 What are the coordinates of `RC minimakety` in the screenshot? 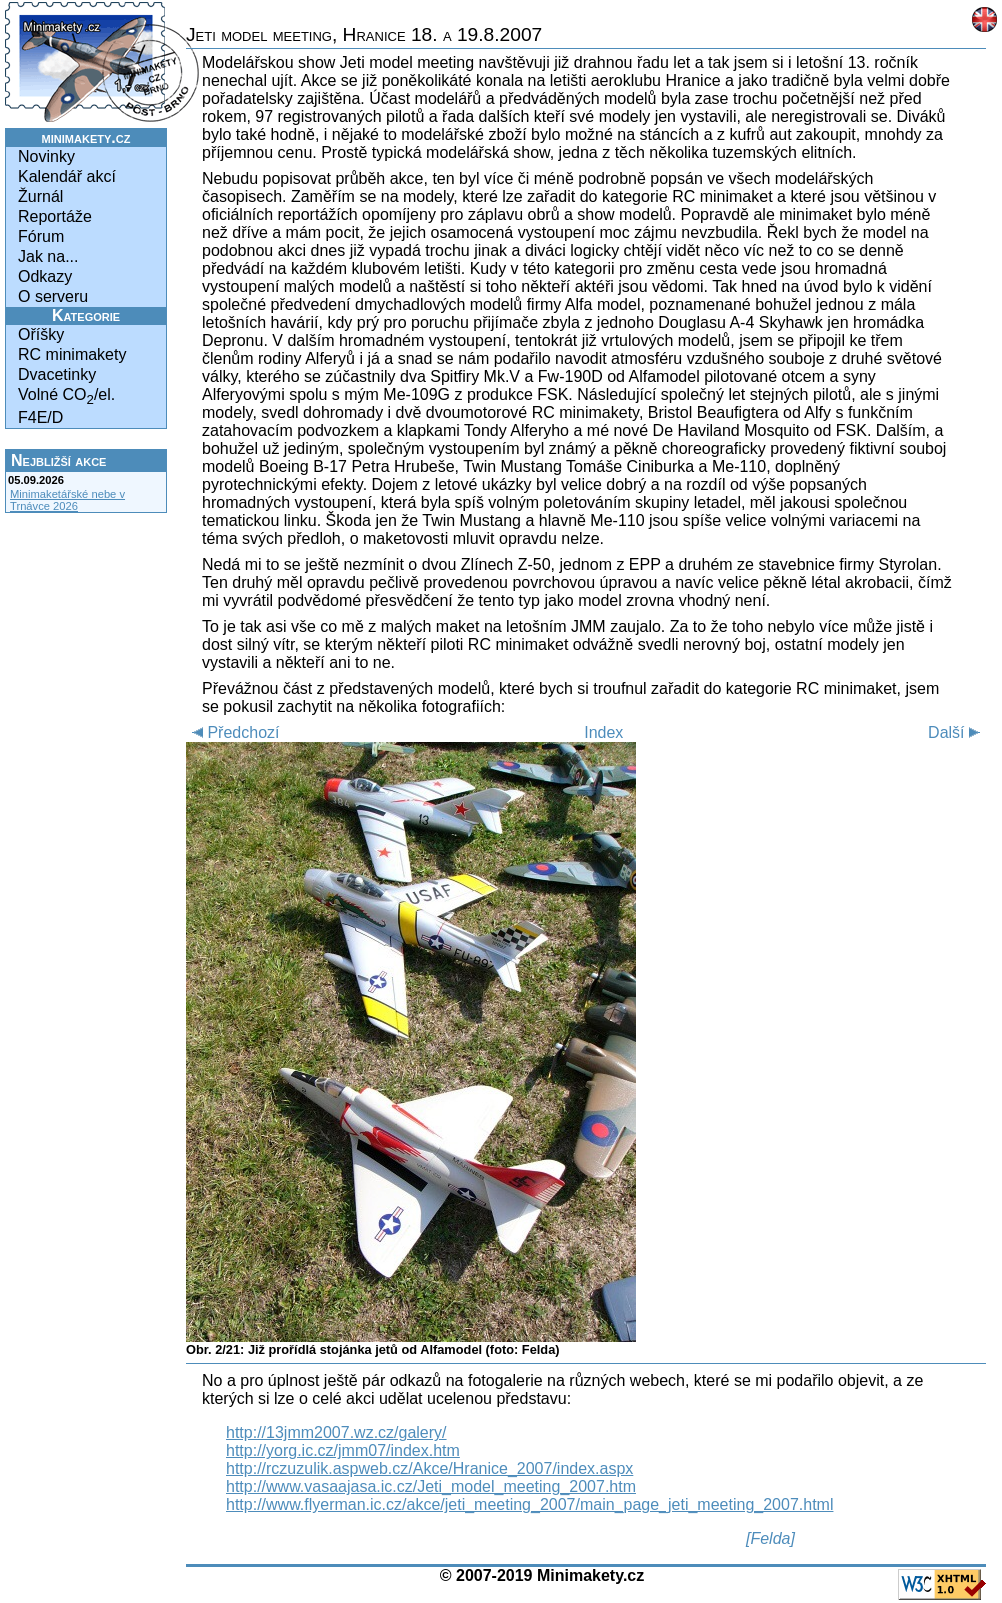 It's located at (72, 354).